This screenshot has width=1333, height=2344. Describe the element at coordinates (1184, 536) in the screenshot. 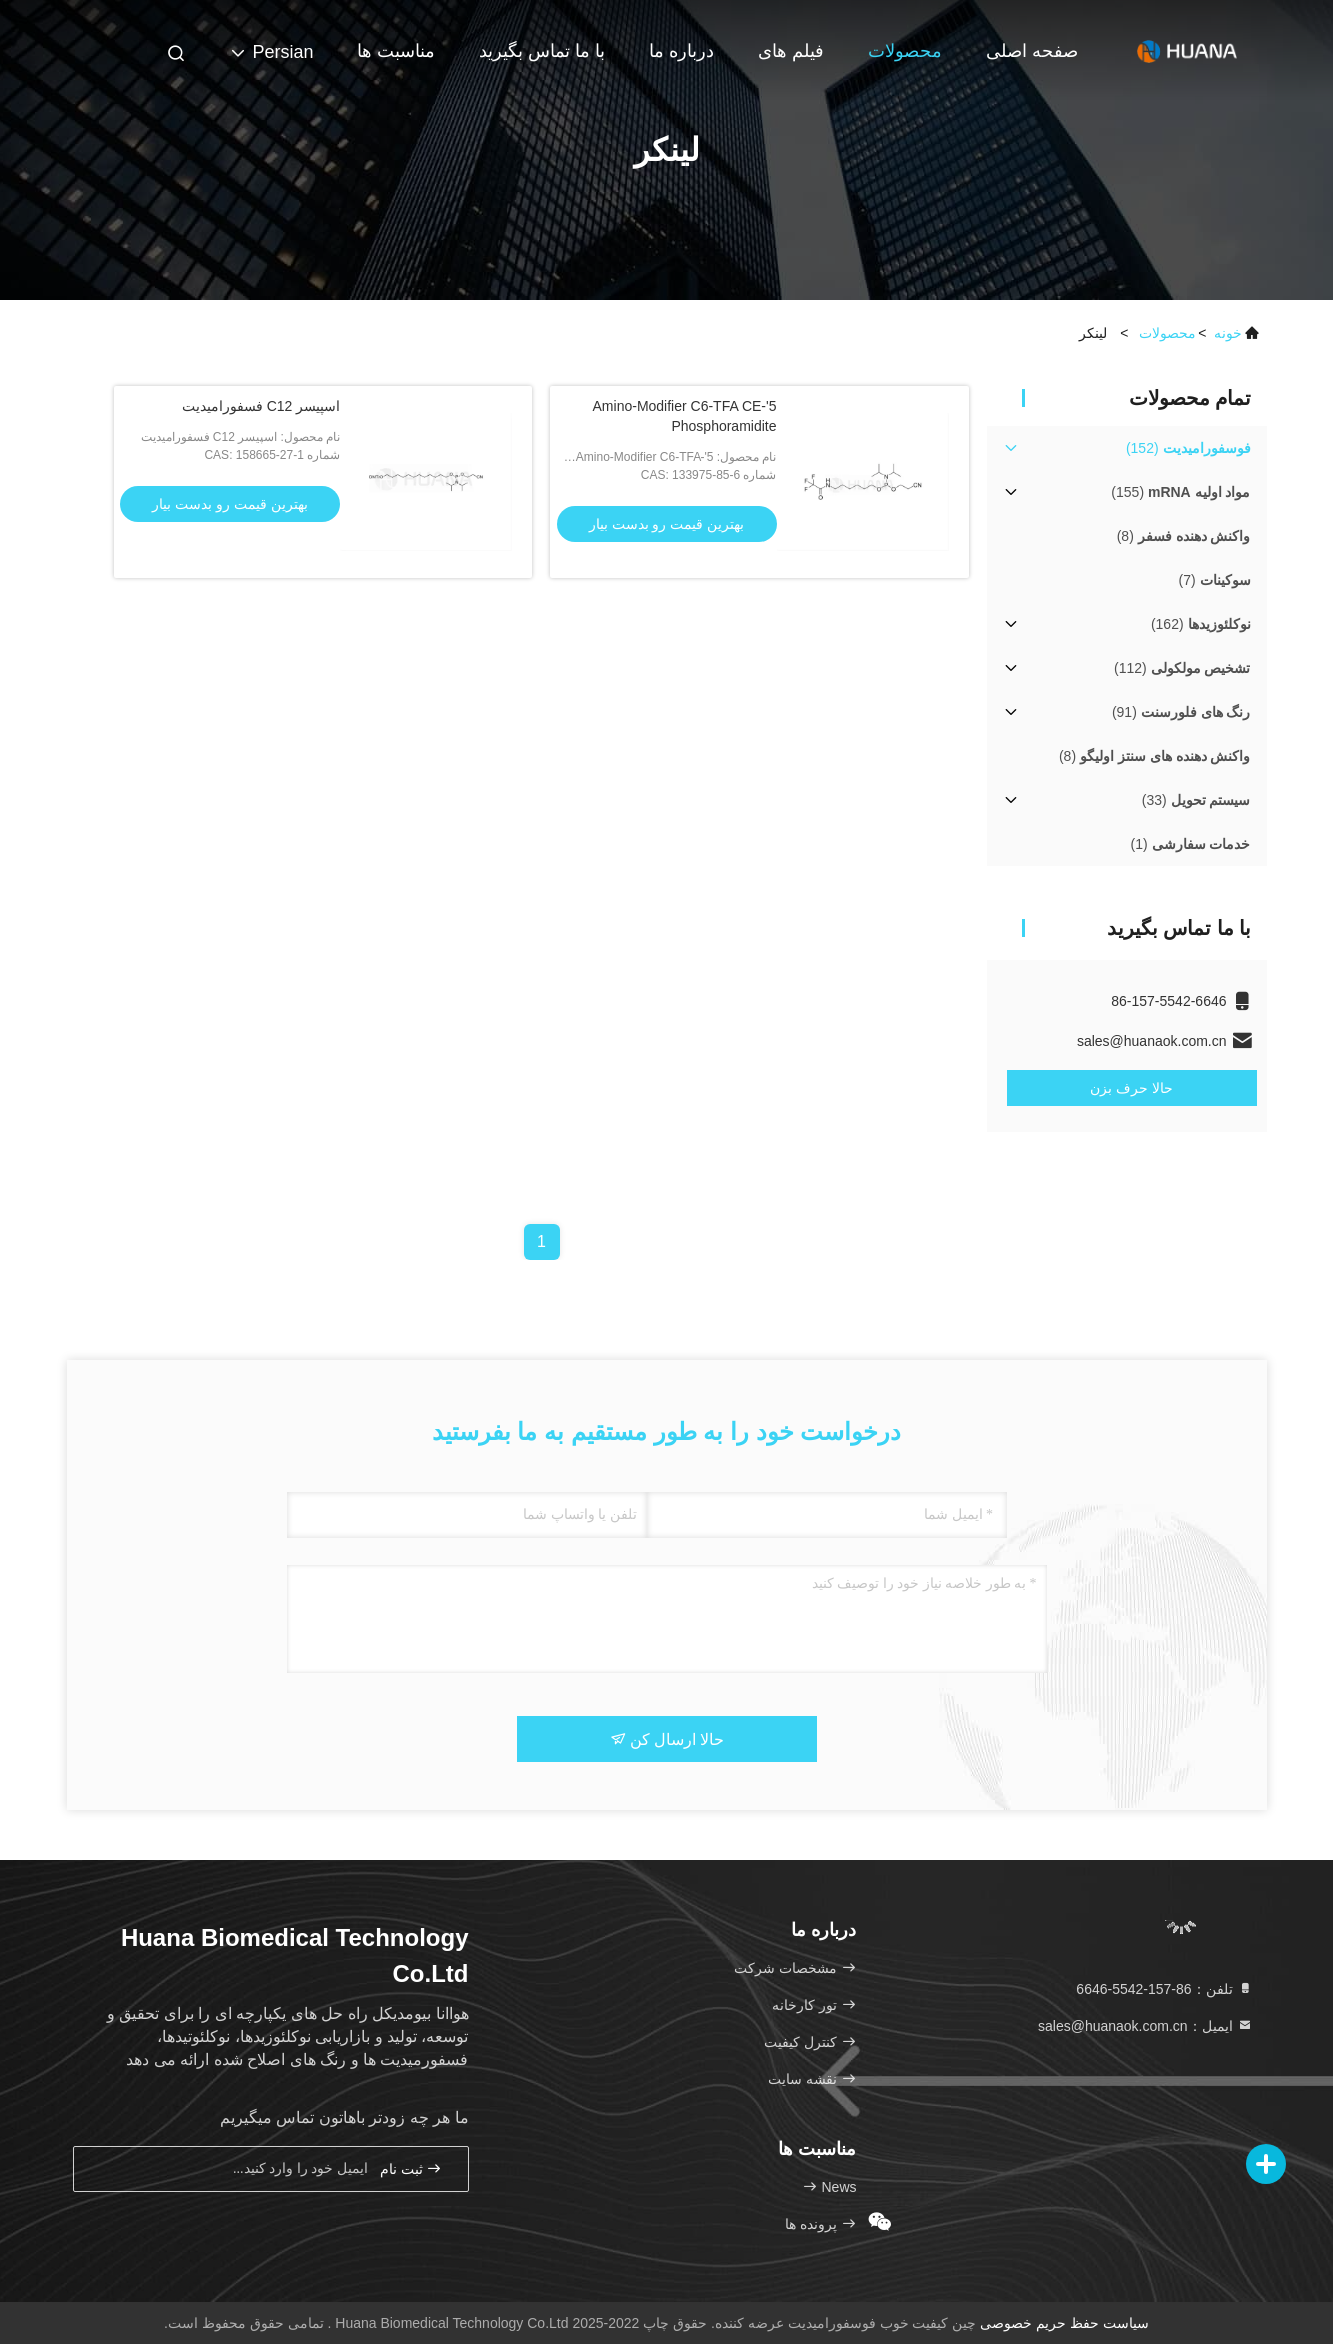

I see `(8)` at that location.